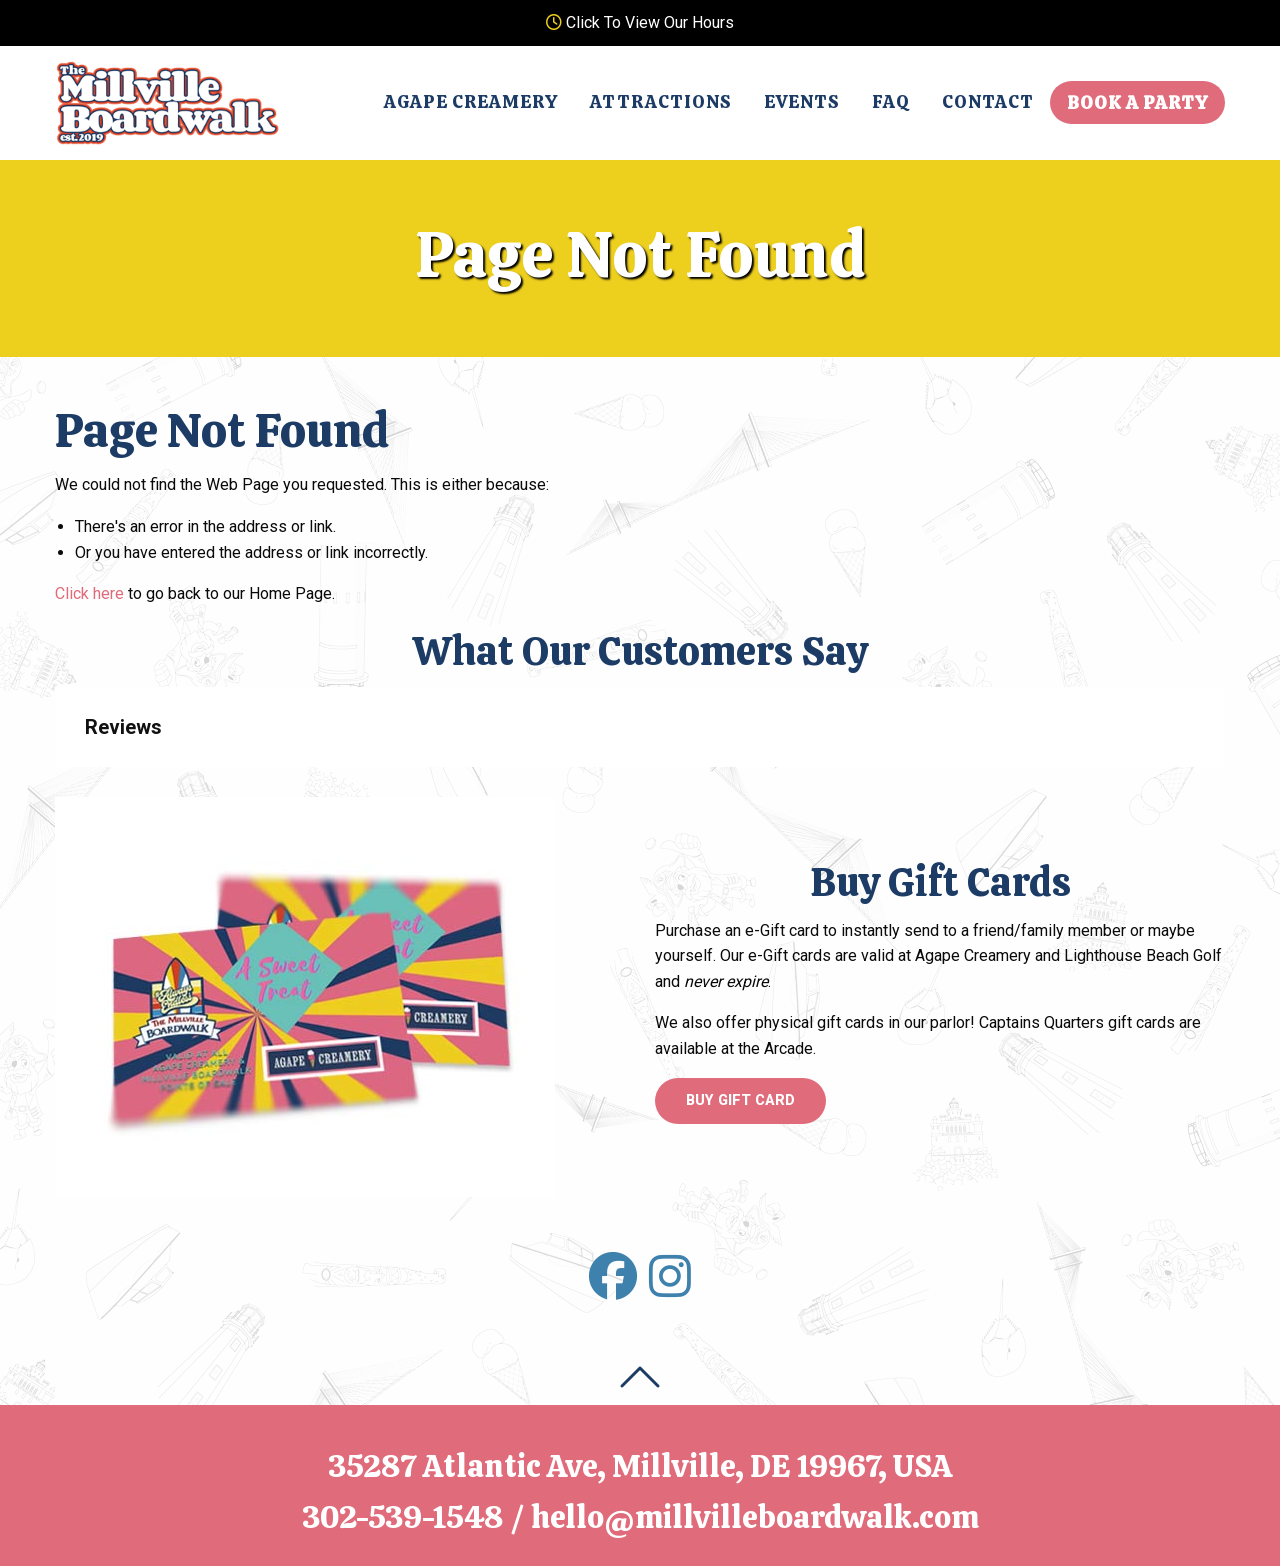  I want to click on 35287 Atlantic Ave, Millville, DE 19967, USA, so click(640, 1466).